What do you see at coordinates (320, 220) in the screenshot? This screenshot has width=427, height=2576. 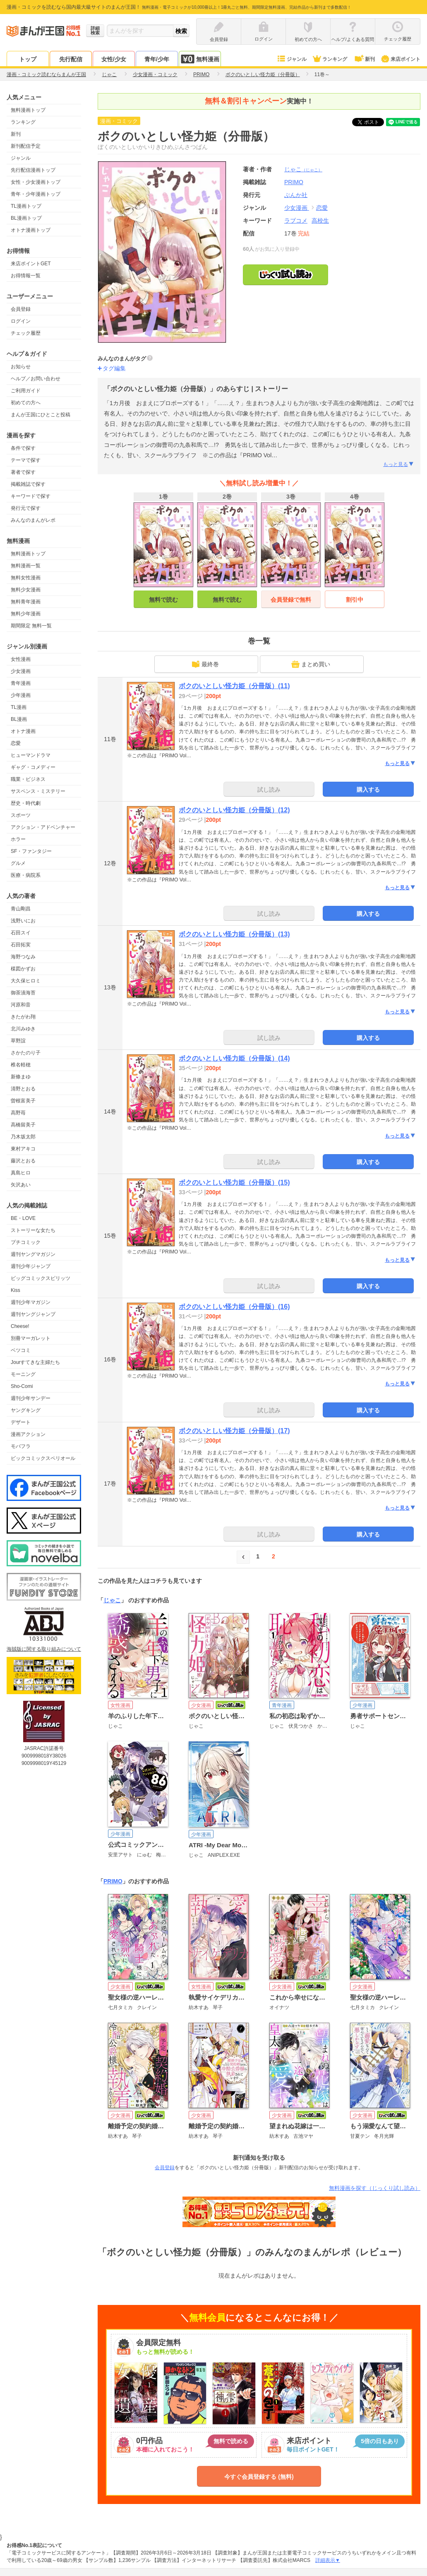 I see `高校生` at bounding box center [320, 220].